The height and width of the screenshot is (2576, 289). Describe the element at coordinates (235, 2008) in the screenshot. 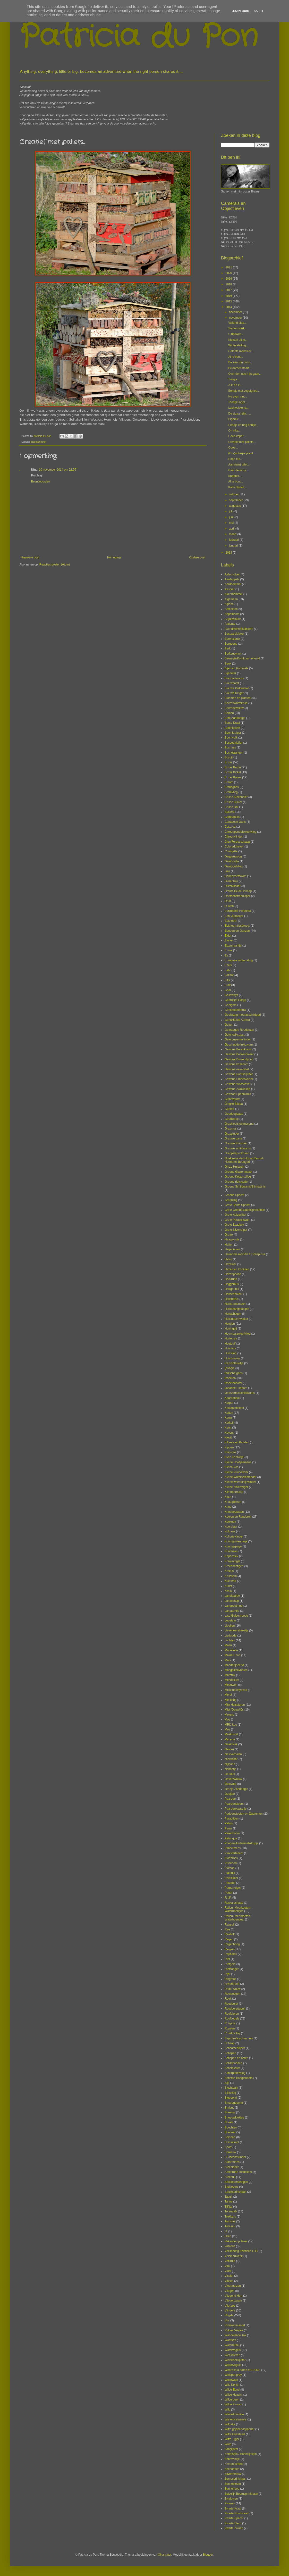

I see `Roodborsttapuit` at that location.